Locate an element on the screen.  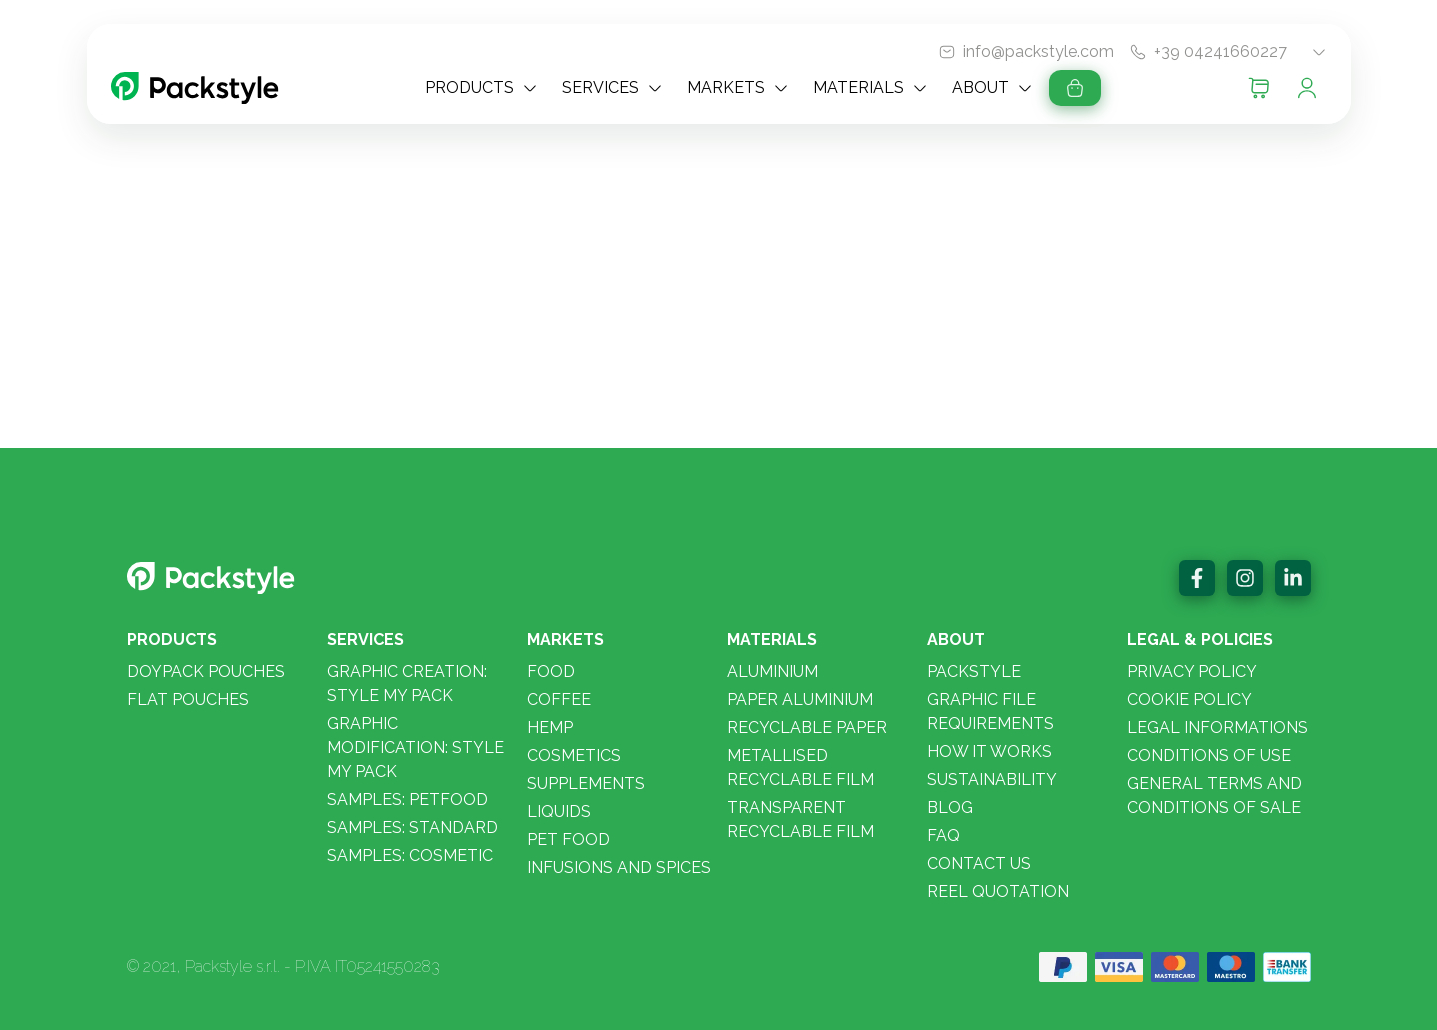
Aluminium is located at coordinates (772, 671).